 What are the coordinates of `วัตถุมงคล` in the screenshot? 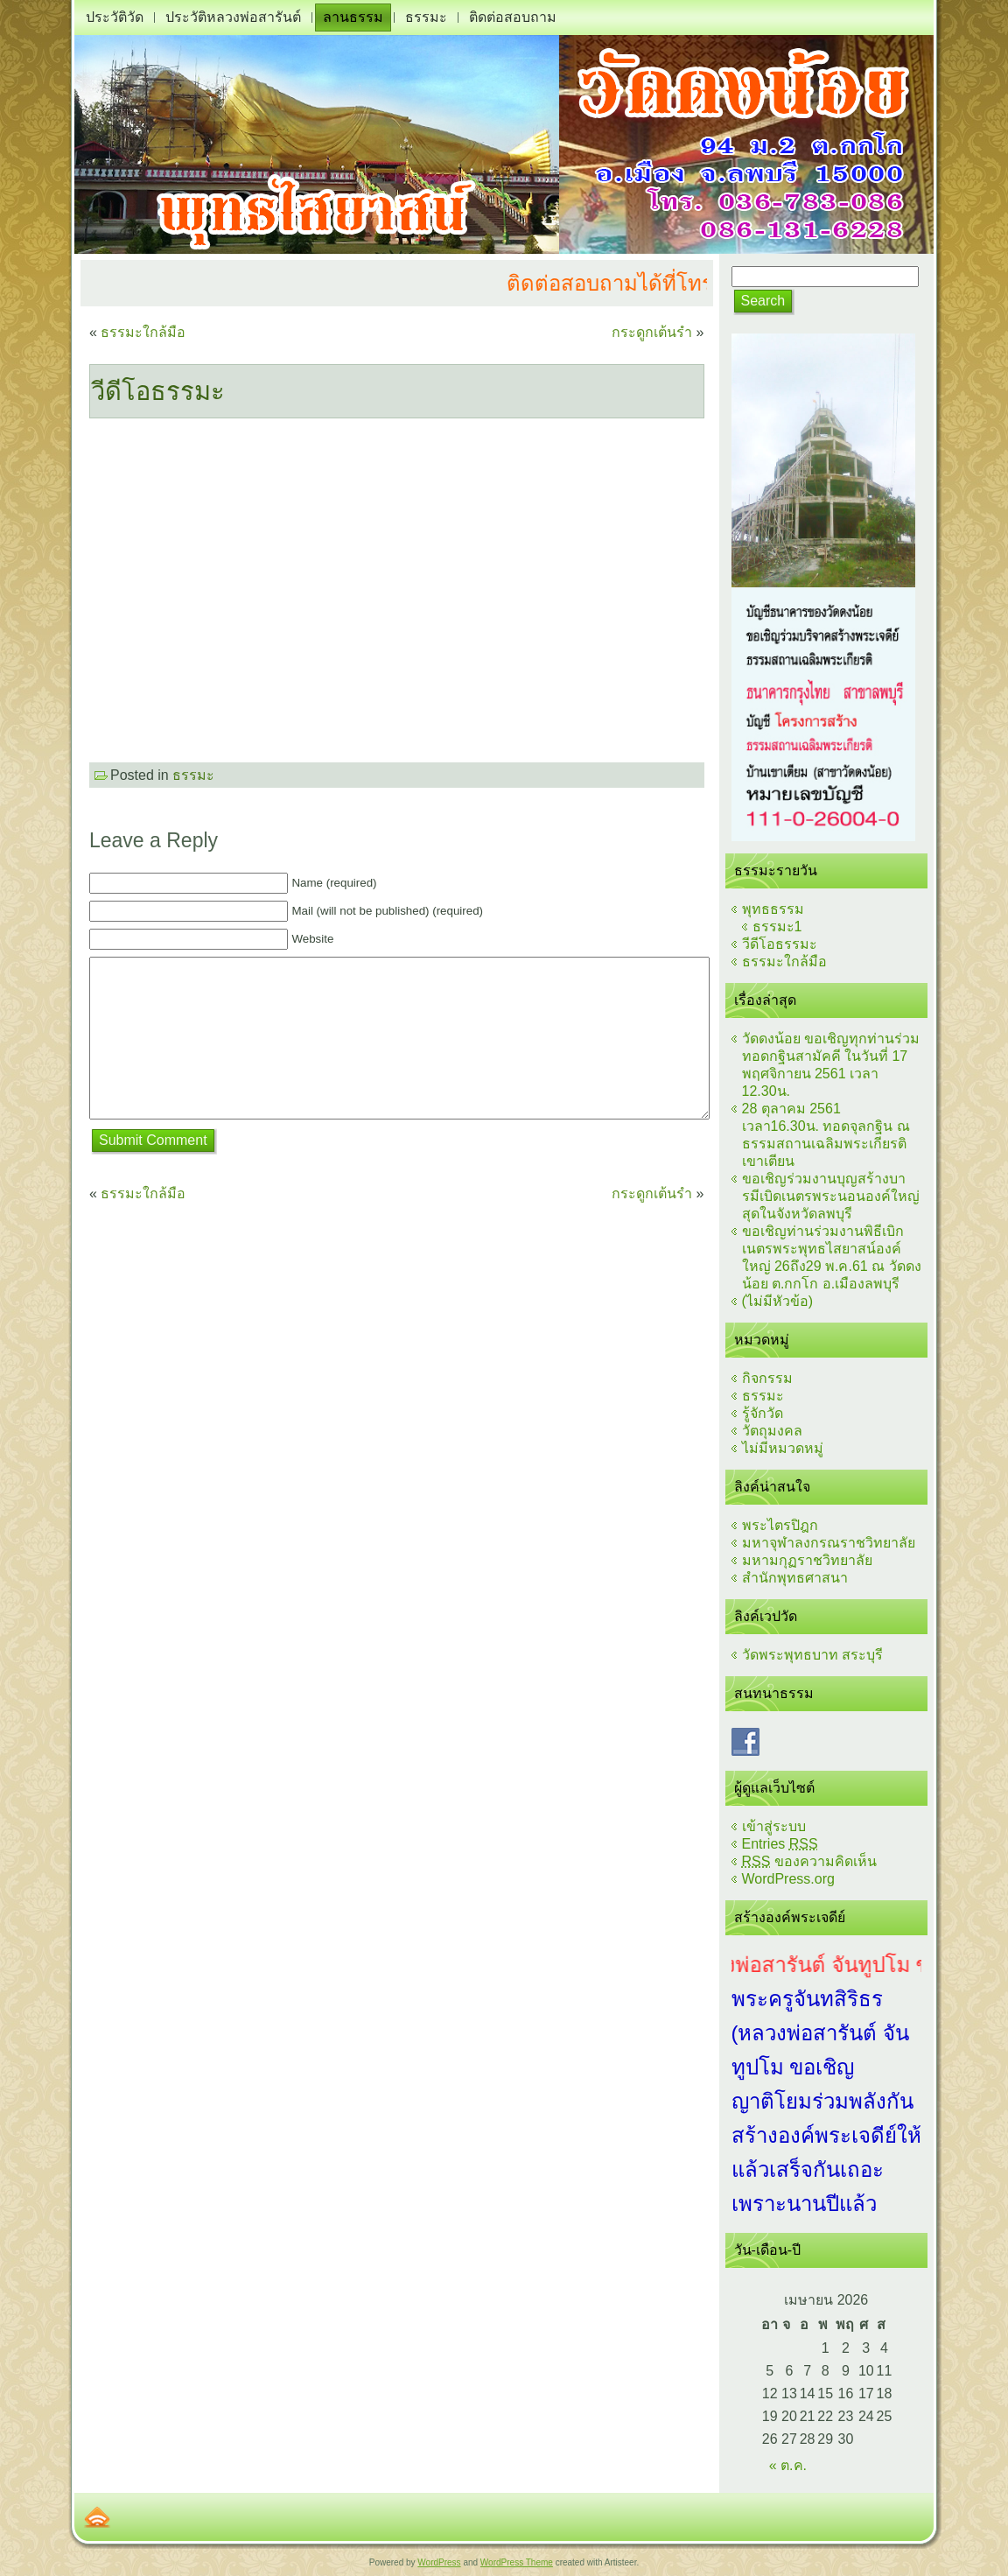 It's located at (772, 1430).